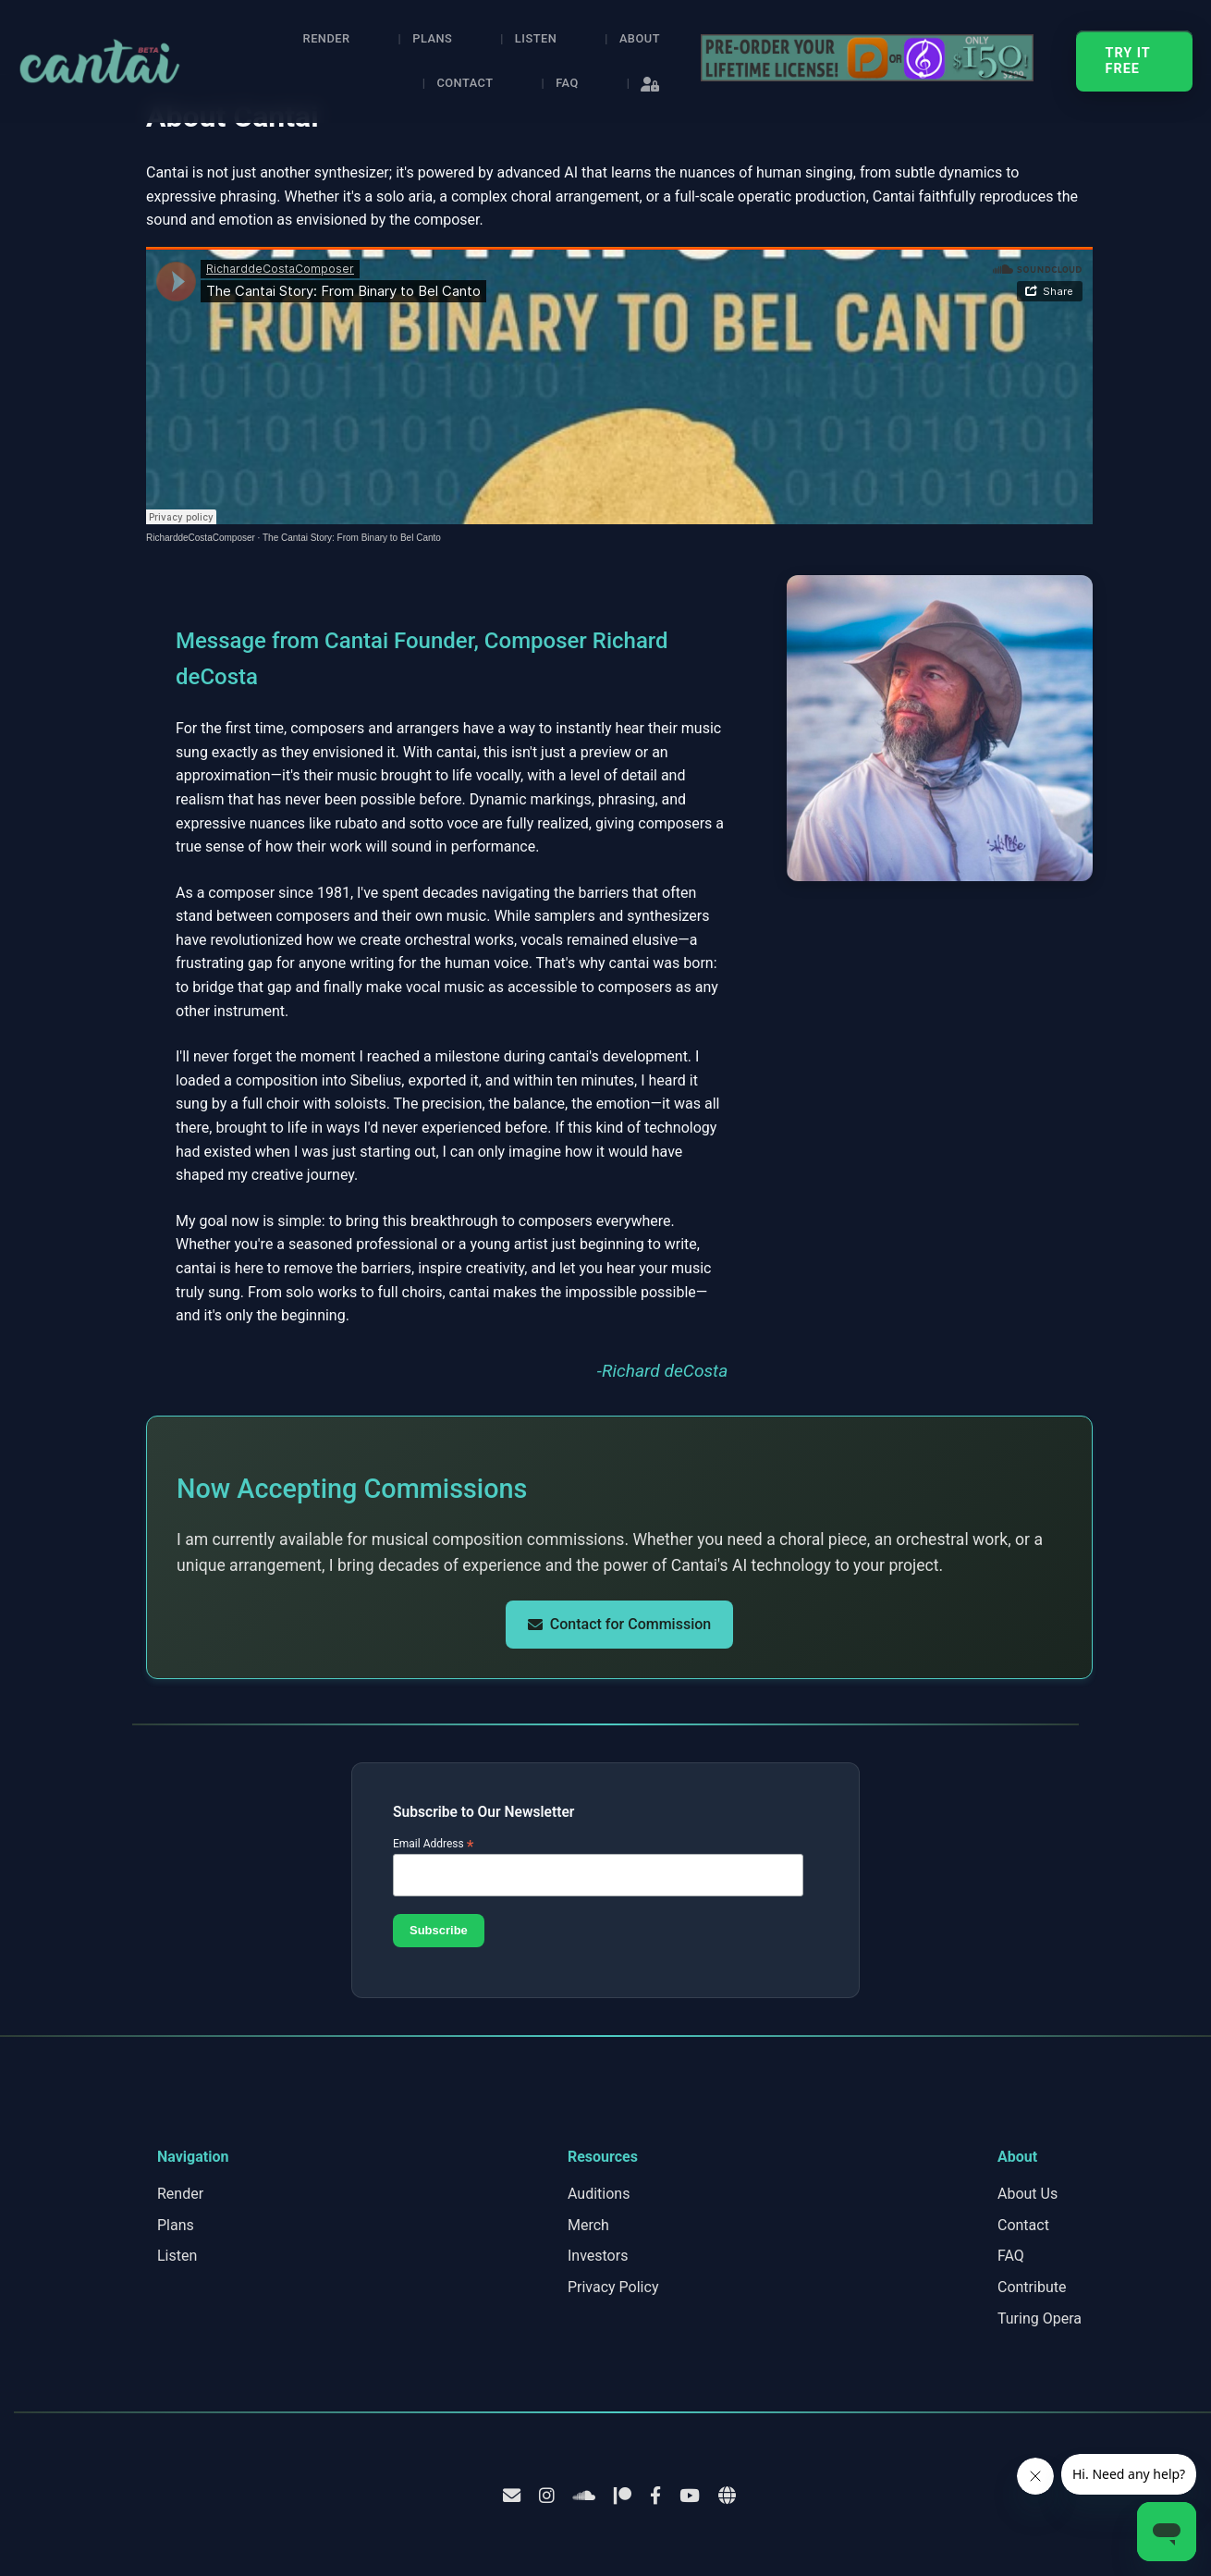 This screenshot has width=1211, height=2576. I want to click on Contribute, so click(1031, 2287).